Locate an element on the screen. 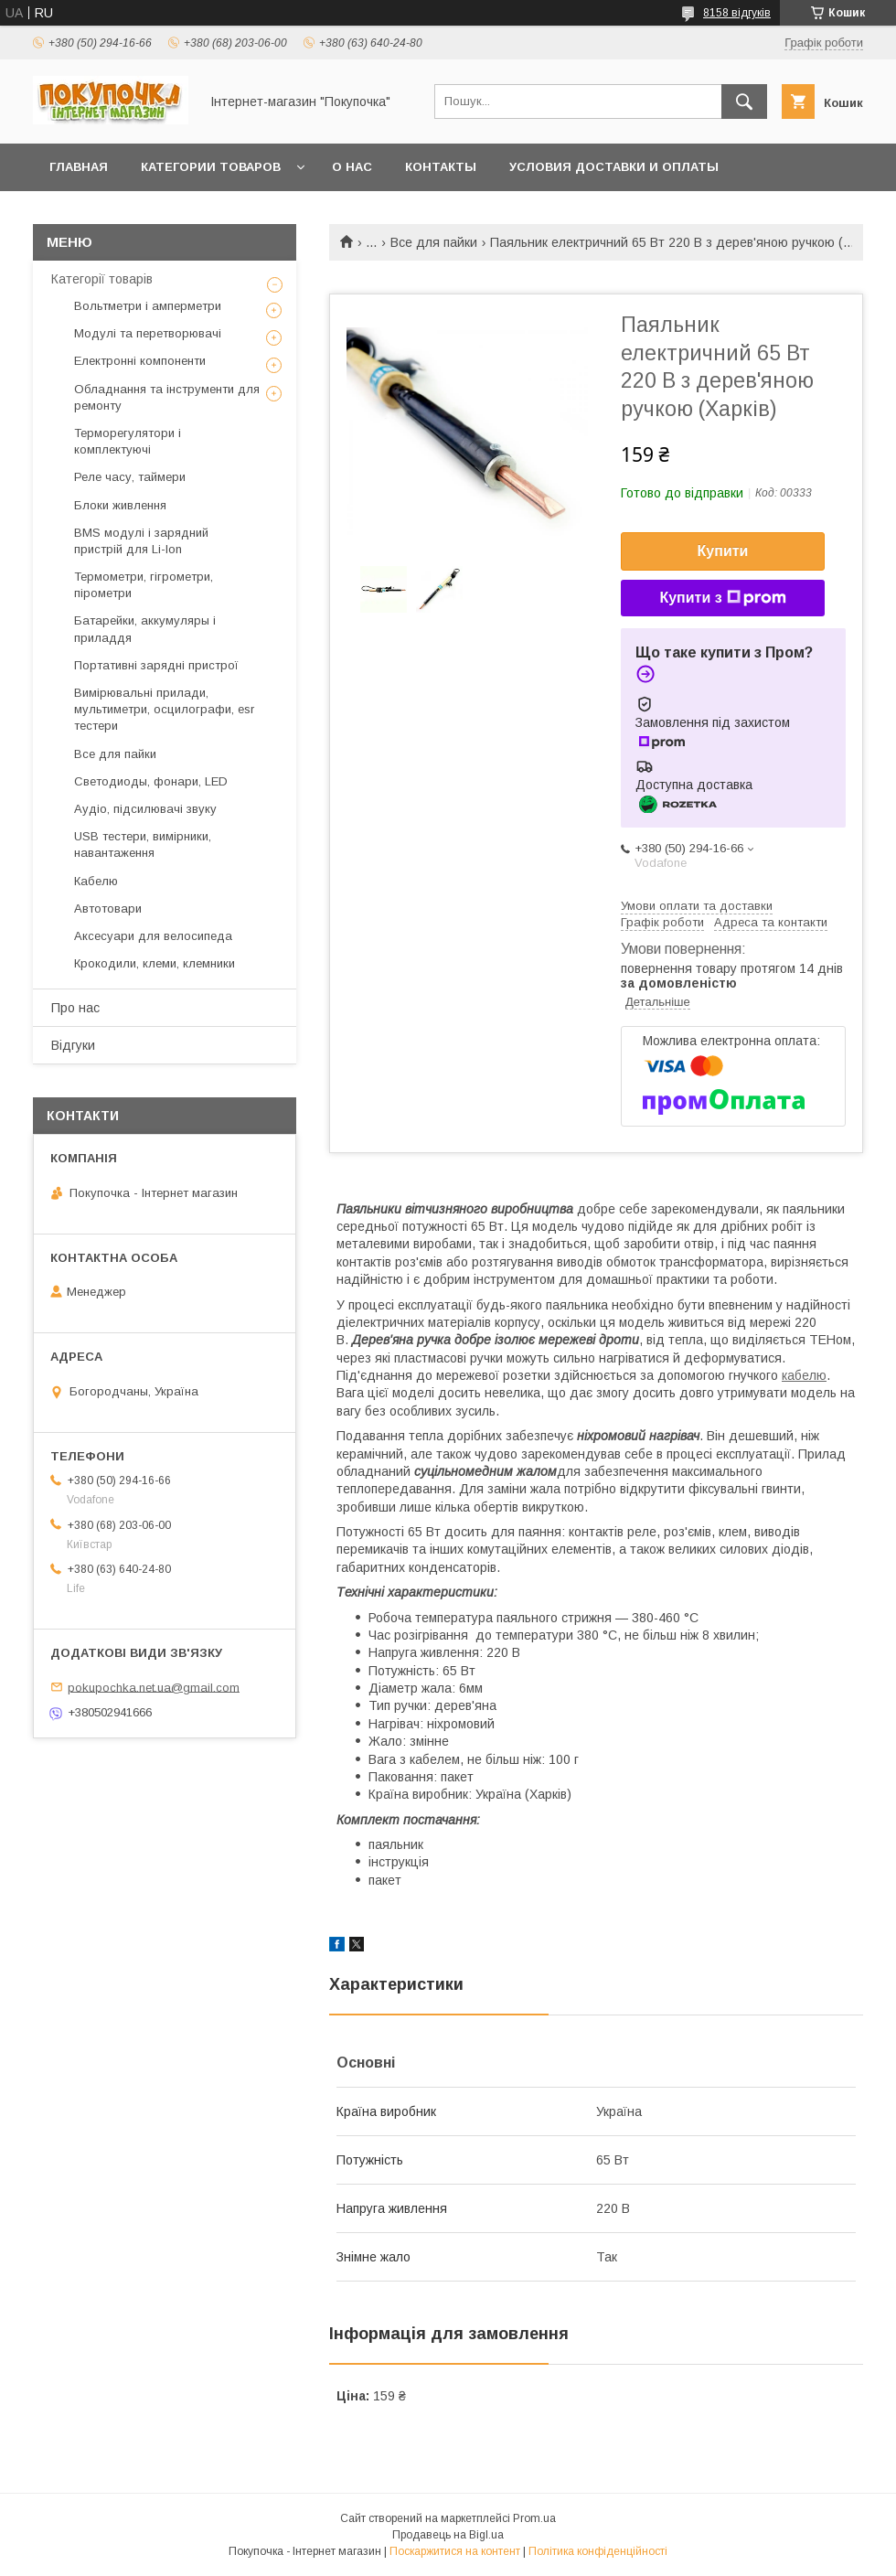 The height and width of the screenshot is (2576, 896). Блоки живлення is located at coordinates (120, 505).